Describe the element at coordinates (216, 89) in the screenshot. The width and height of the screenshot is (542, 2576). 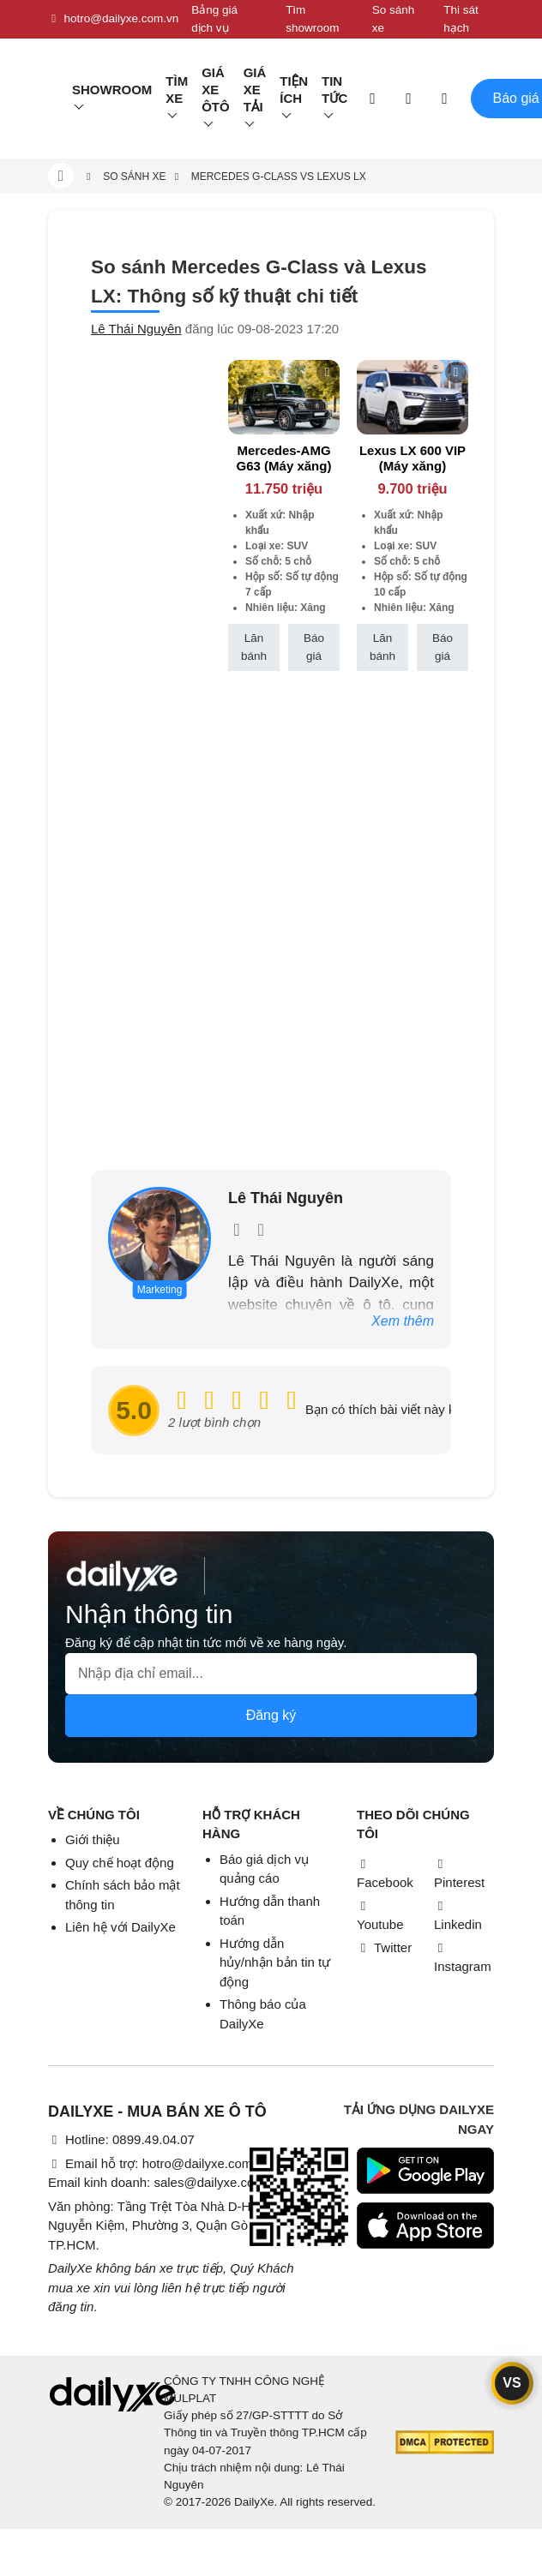
I see `Giá xe ôtô` at that location.